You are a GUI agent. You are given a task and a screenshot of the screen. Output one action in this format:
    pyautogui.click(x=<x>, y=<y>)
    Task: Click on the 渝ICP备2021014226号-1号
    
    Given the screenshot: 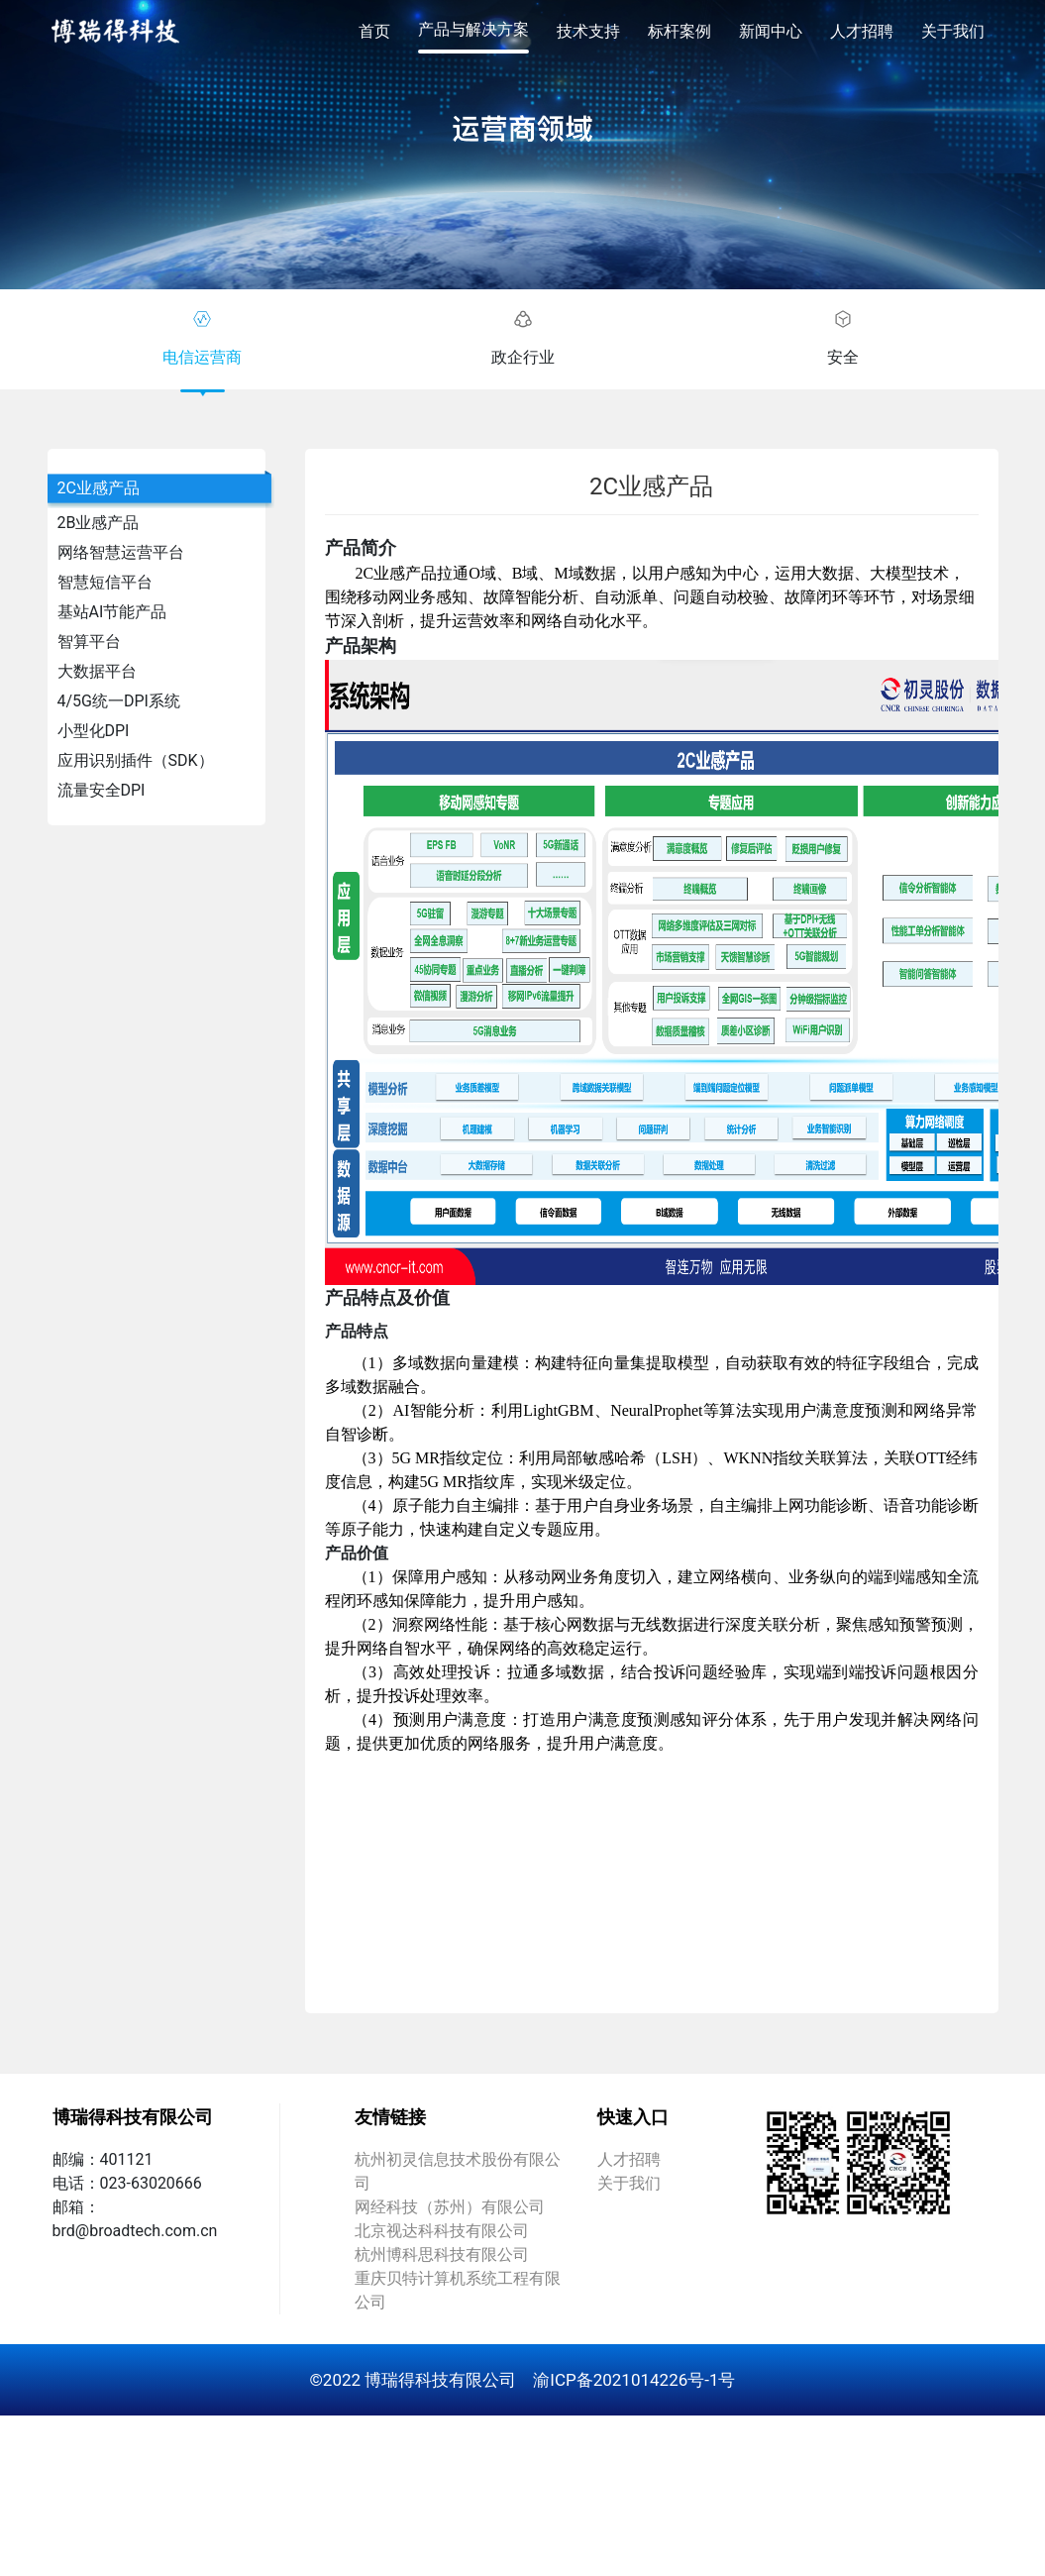 What is the action you would take?
    pyautogui.click(x=634, y=2380)
    